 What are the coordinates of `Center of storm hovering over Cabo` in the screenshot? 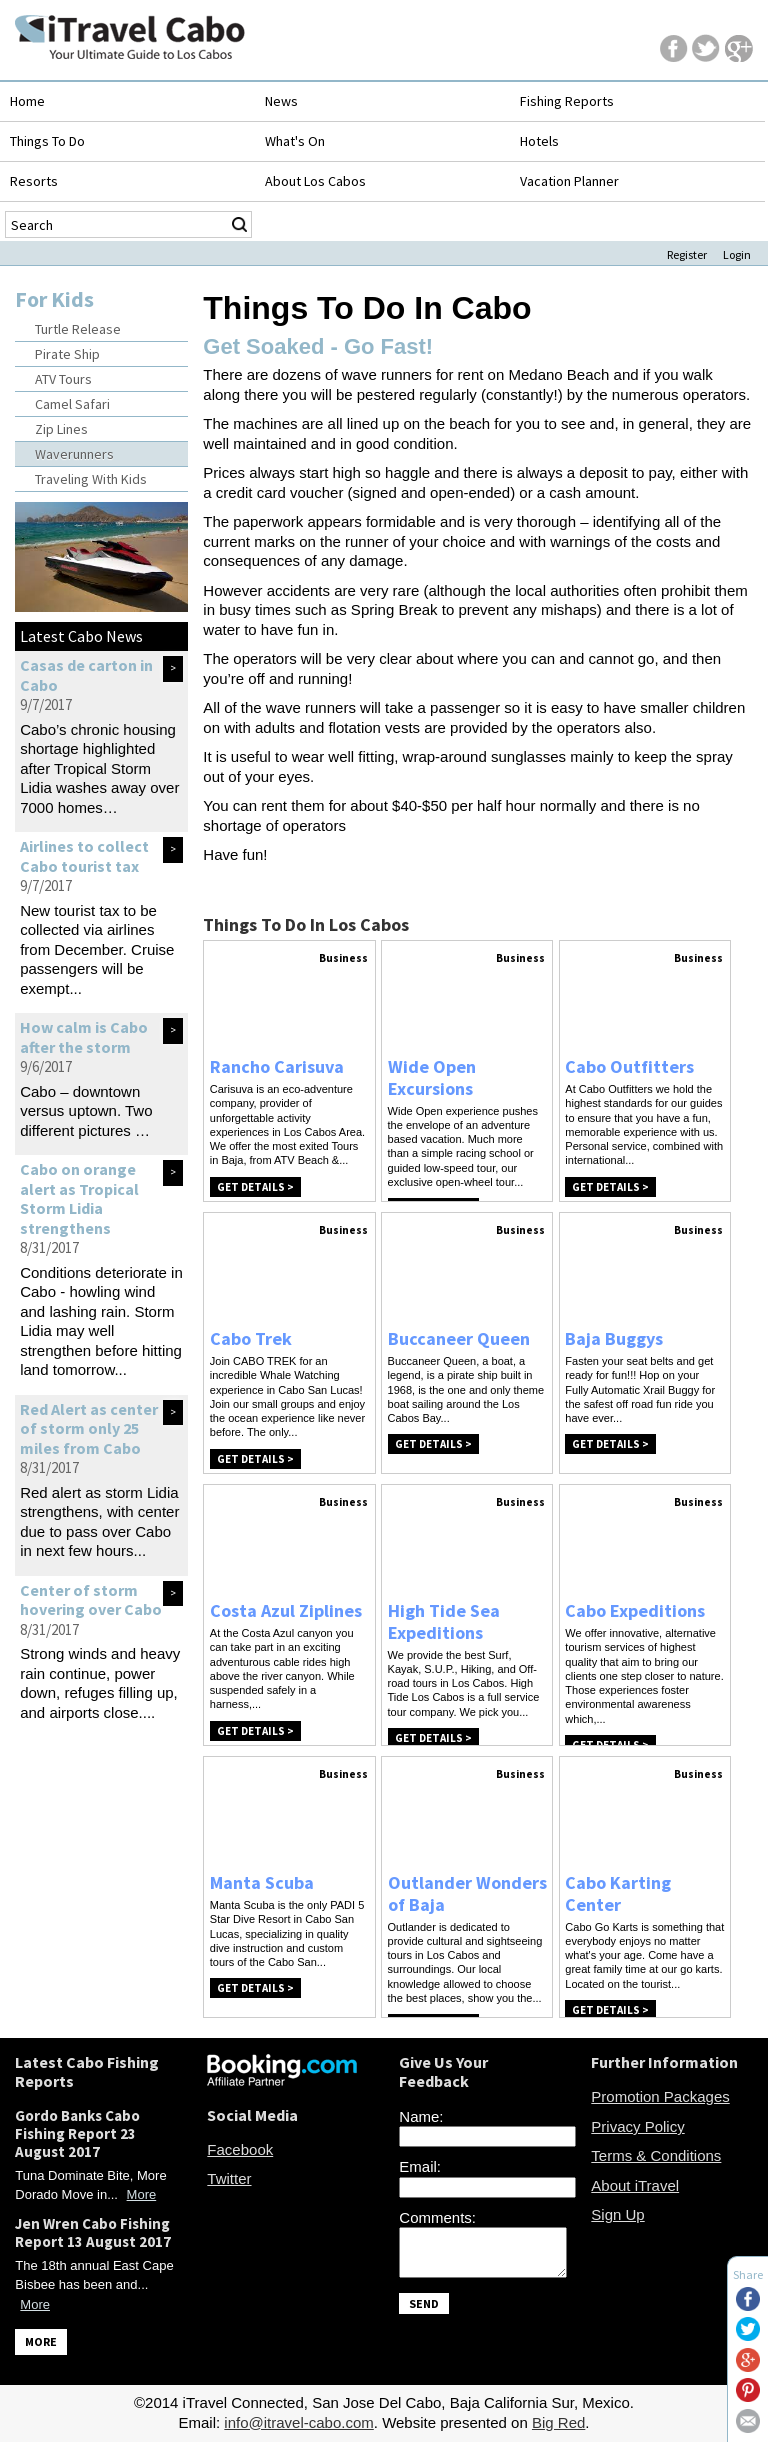 It's located at (91, 1600).